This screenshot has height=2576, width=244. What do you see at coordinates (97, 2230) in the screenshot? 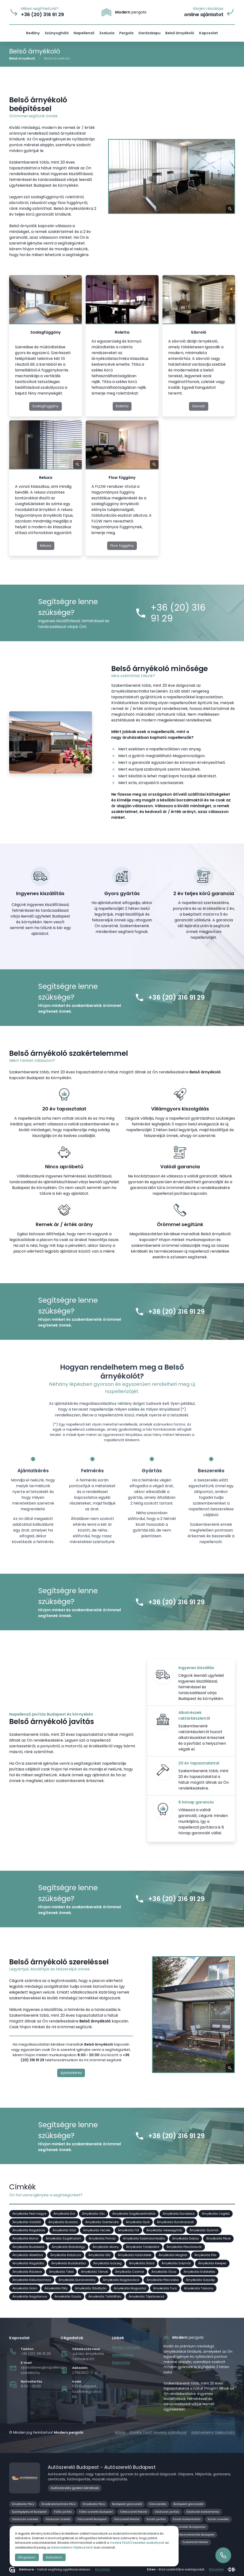
I see `Árnyékolás Vecsés` at bounding box center [97, 2230].